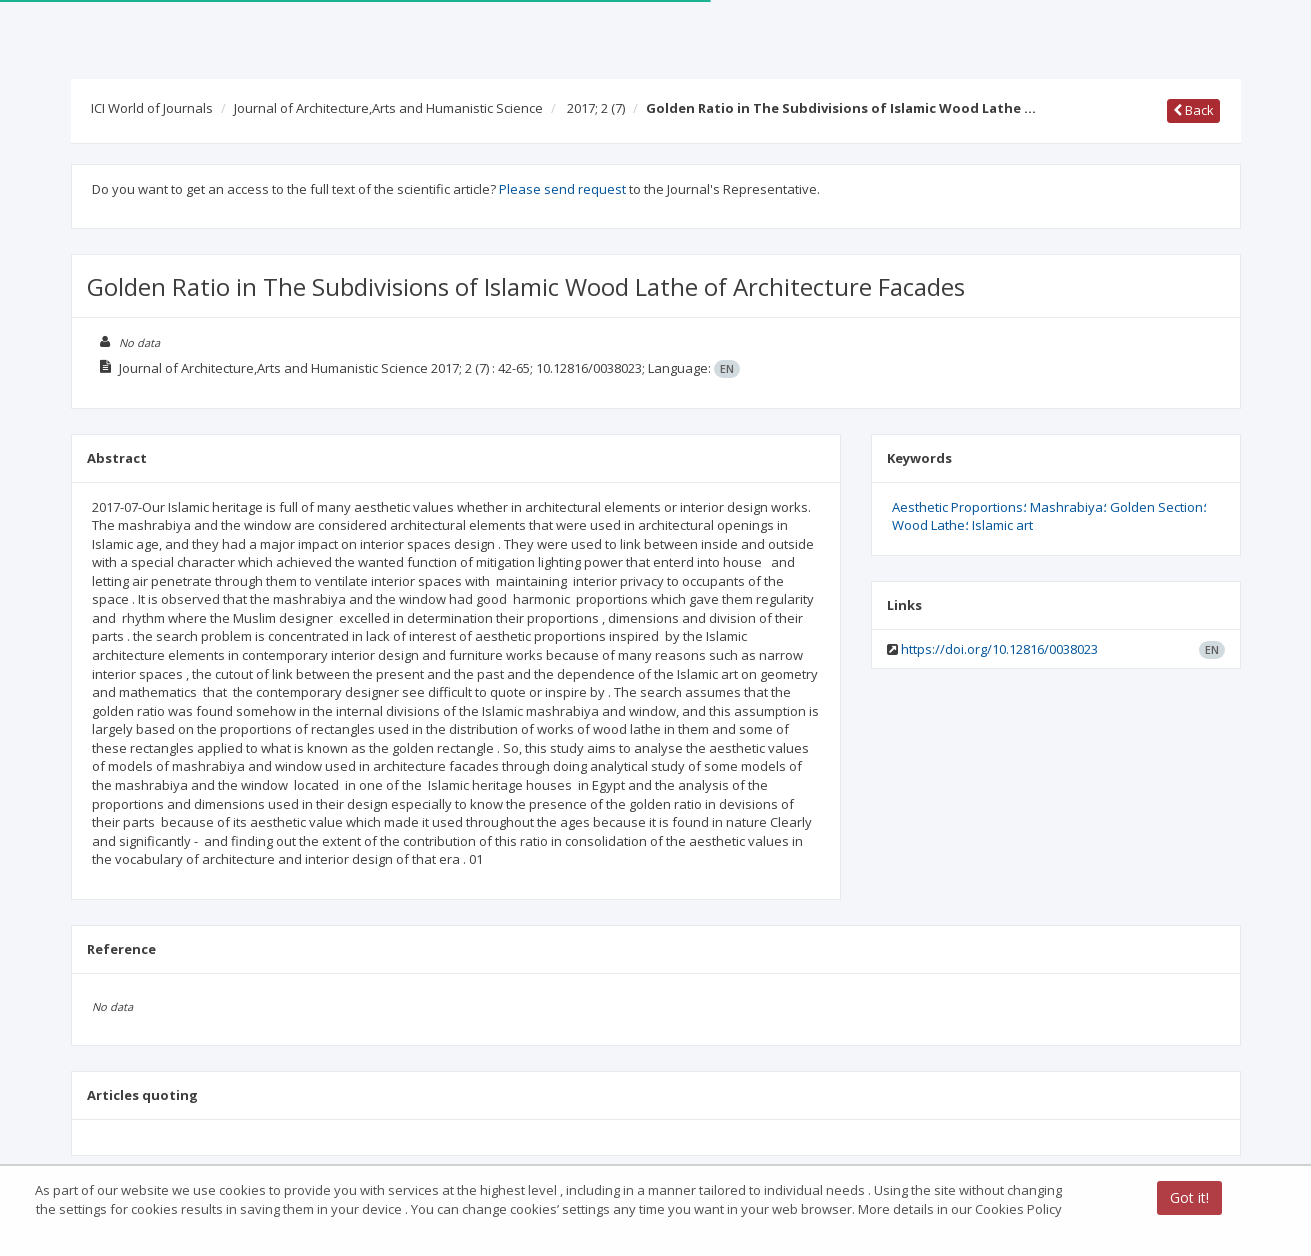 The height and width of the screenshot is (1256, 1311). What do you see at coordinates (152, 108) in the screenshot?
I see `ICI World of Journals` at bounding box center [152, 108].